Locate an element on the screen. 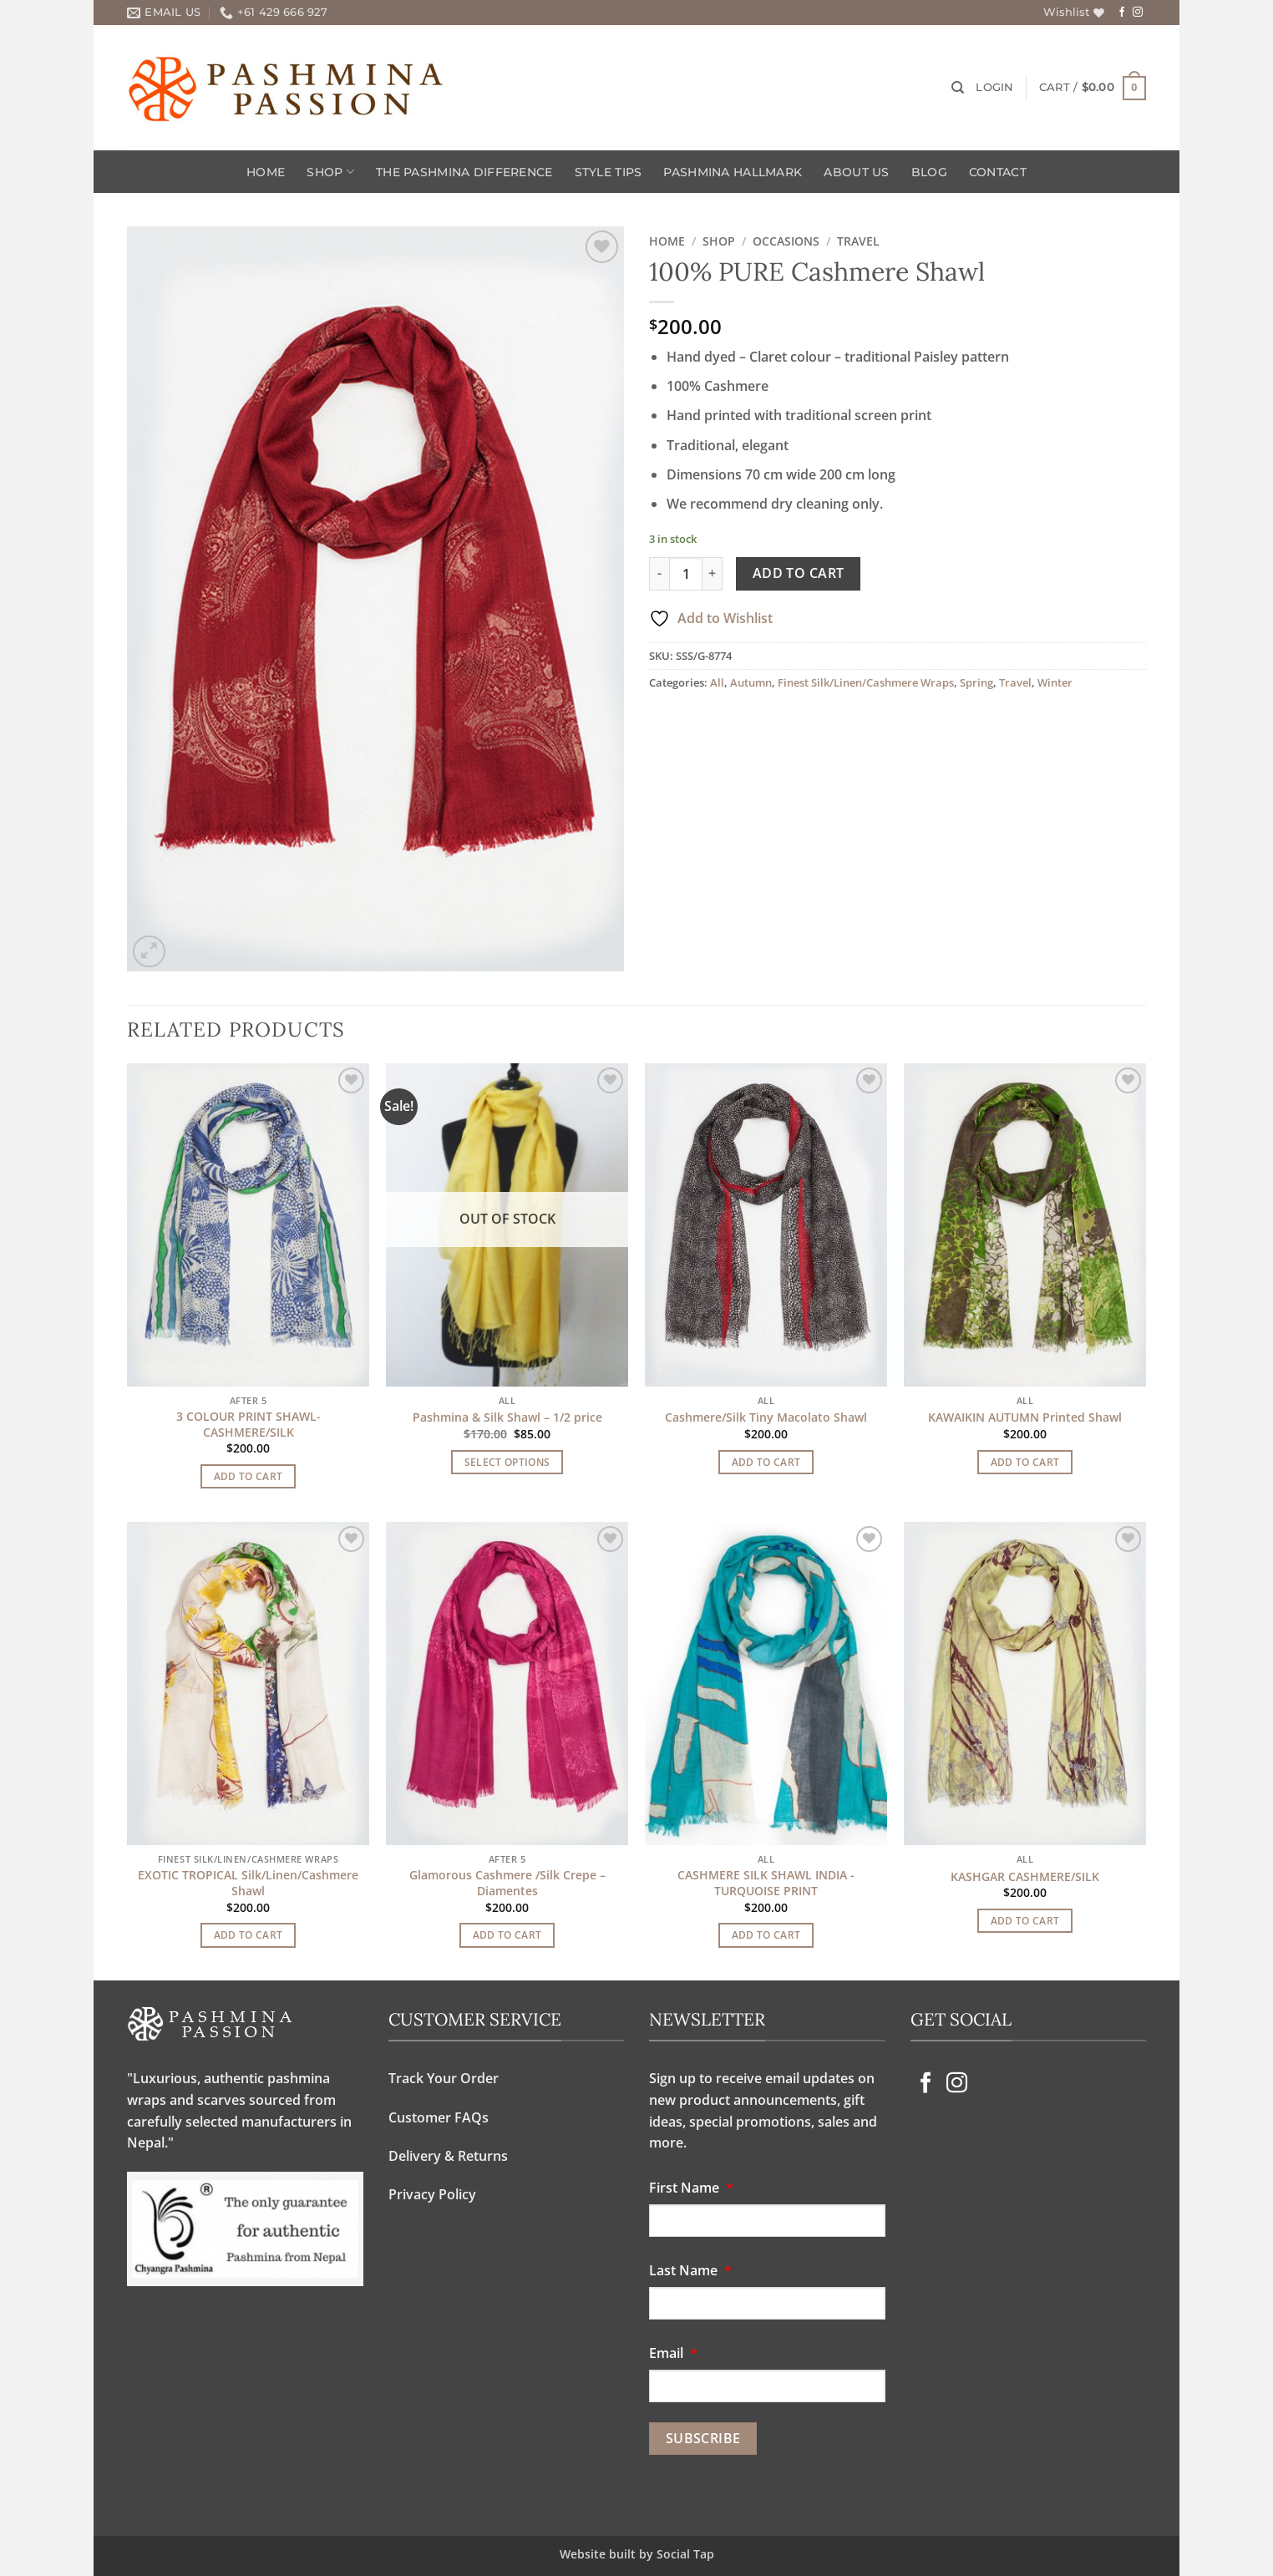 This screenshot has width=1273, height=2576. [Search] is located at coordinates (957, 88).